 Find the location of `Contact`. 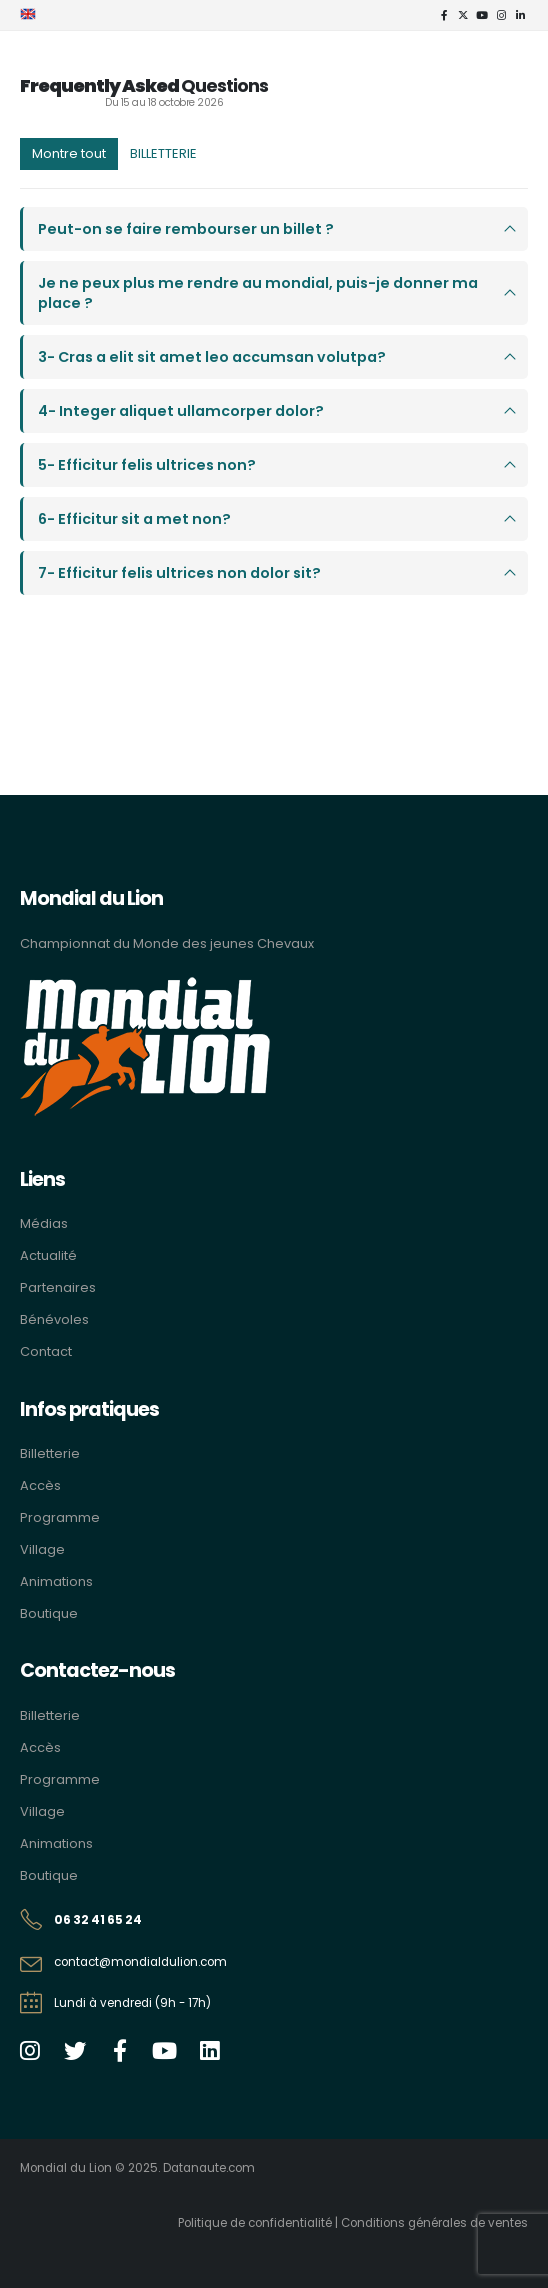

Contact is located at coordinates (46, 1351).